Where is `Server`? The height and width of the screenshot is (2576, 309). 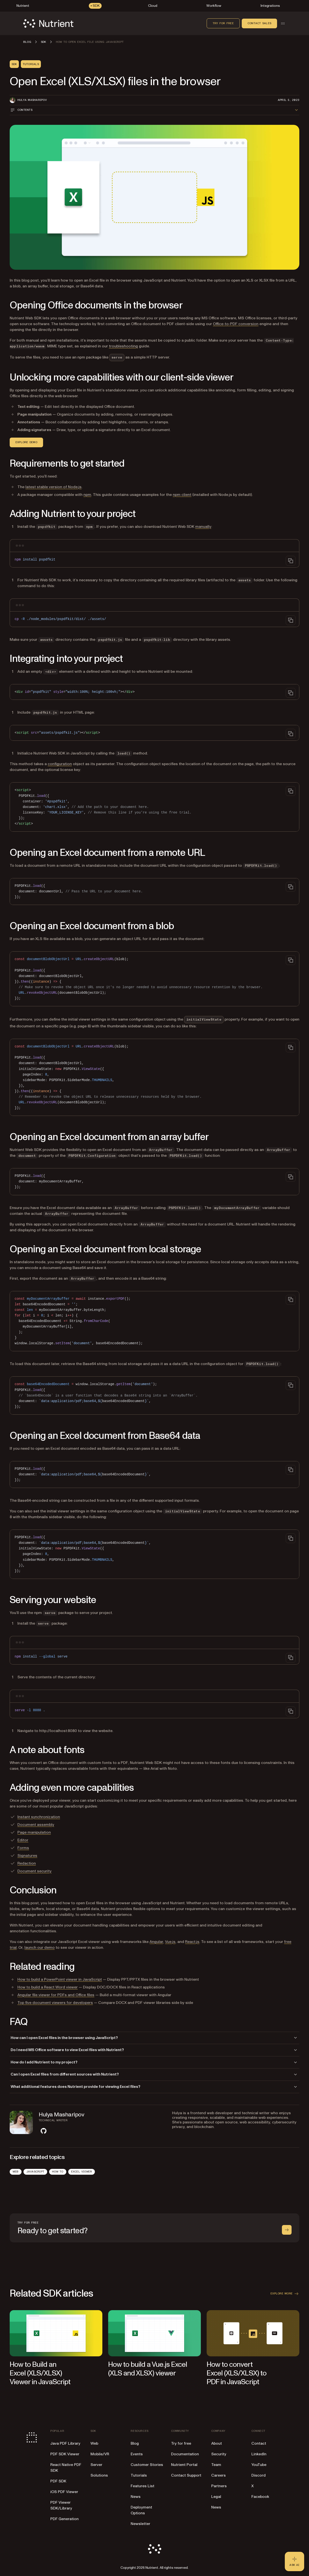 Server is located at coordinates (96, 2464).